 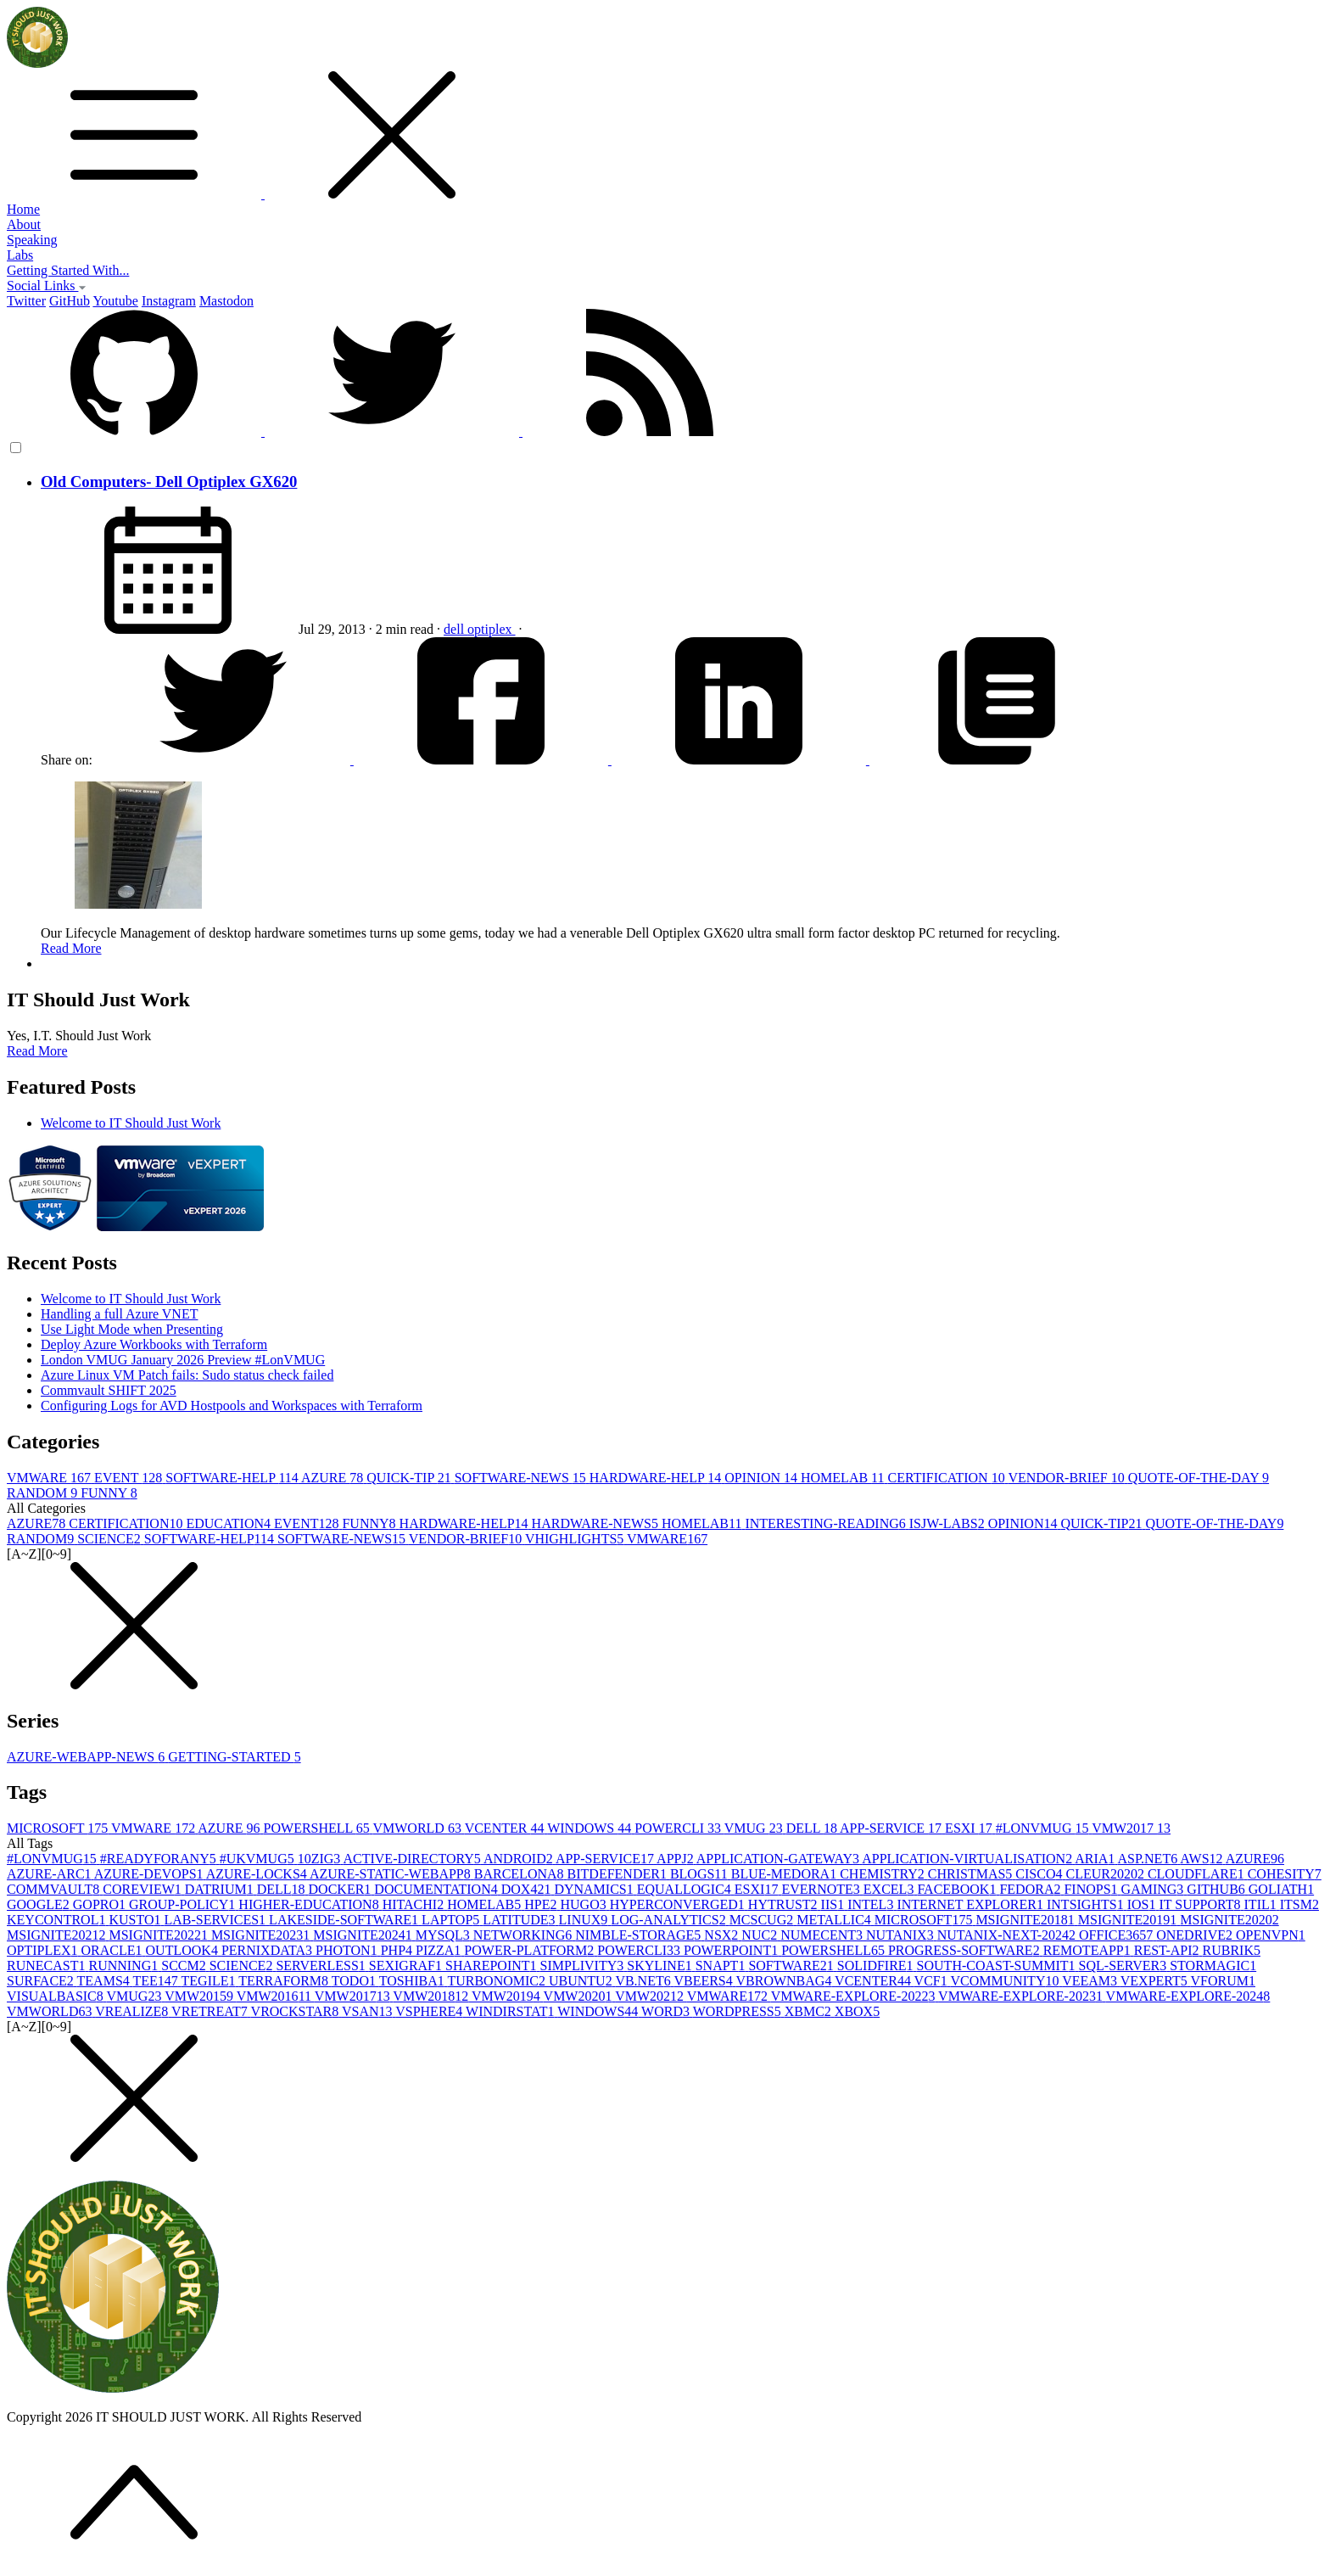 I want to click on VMWARE-EXPLORE-2022, so click(x=854, y=1996).